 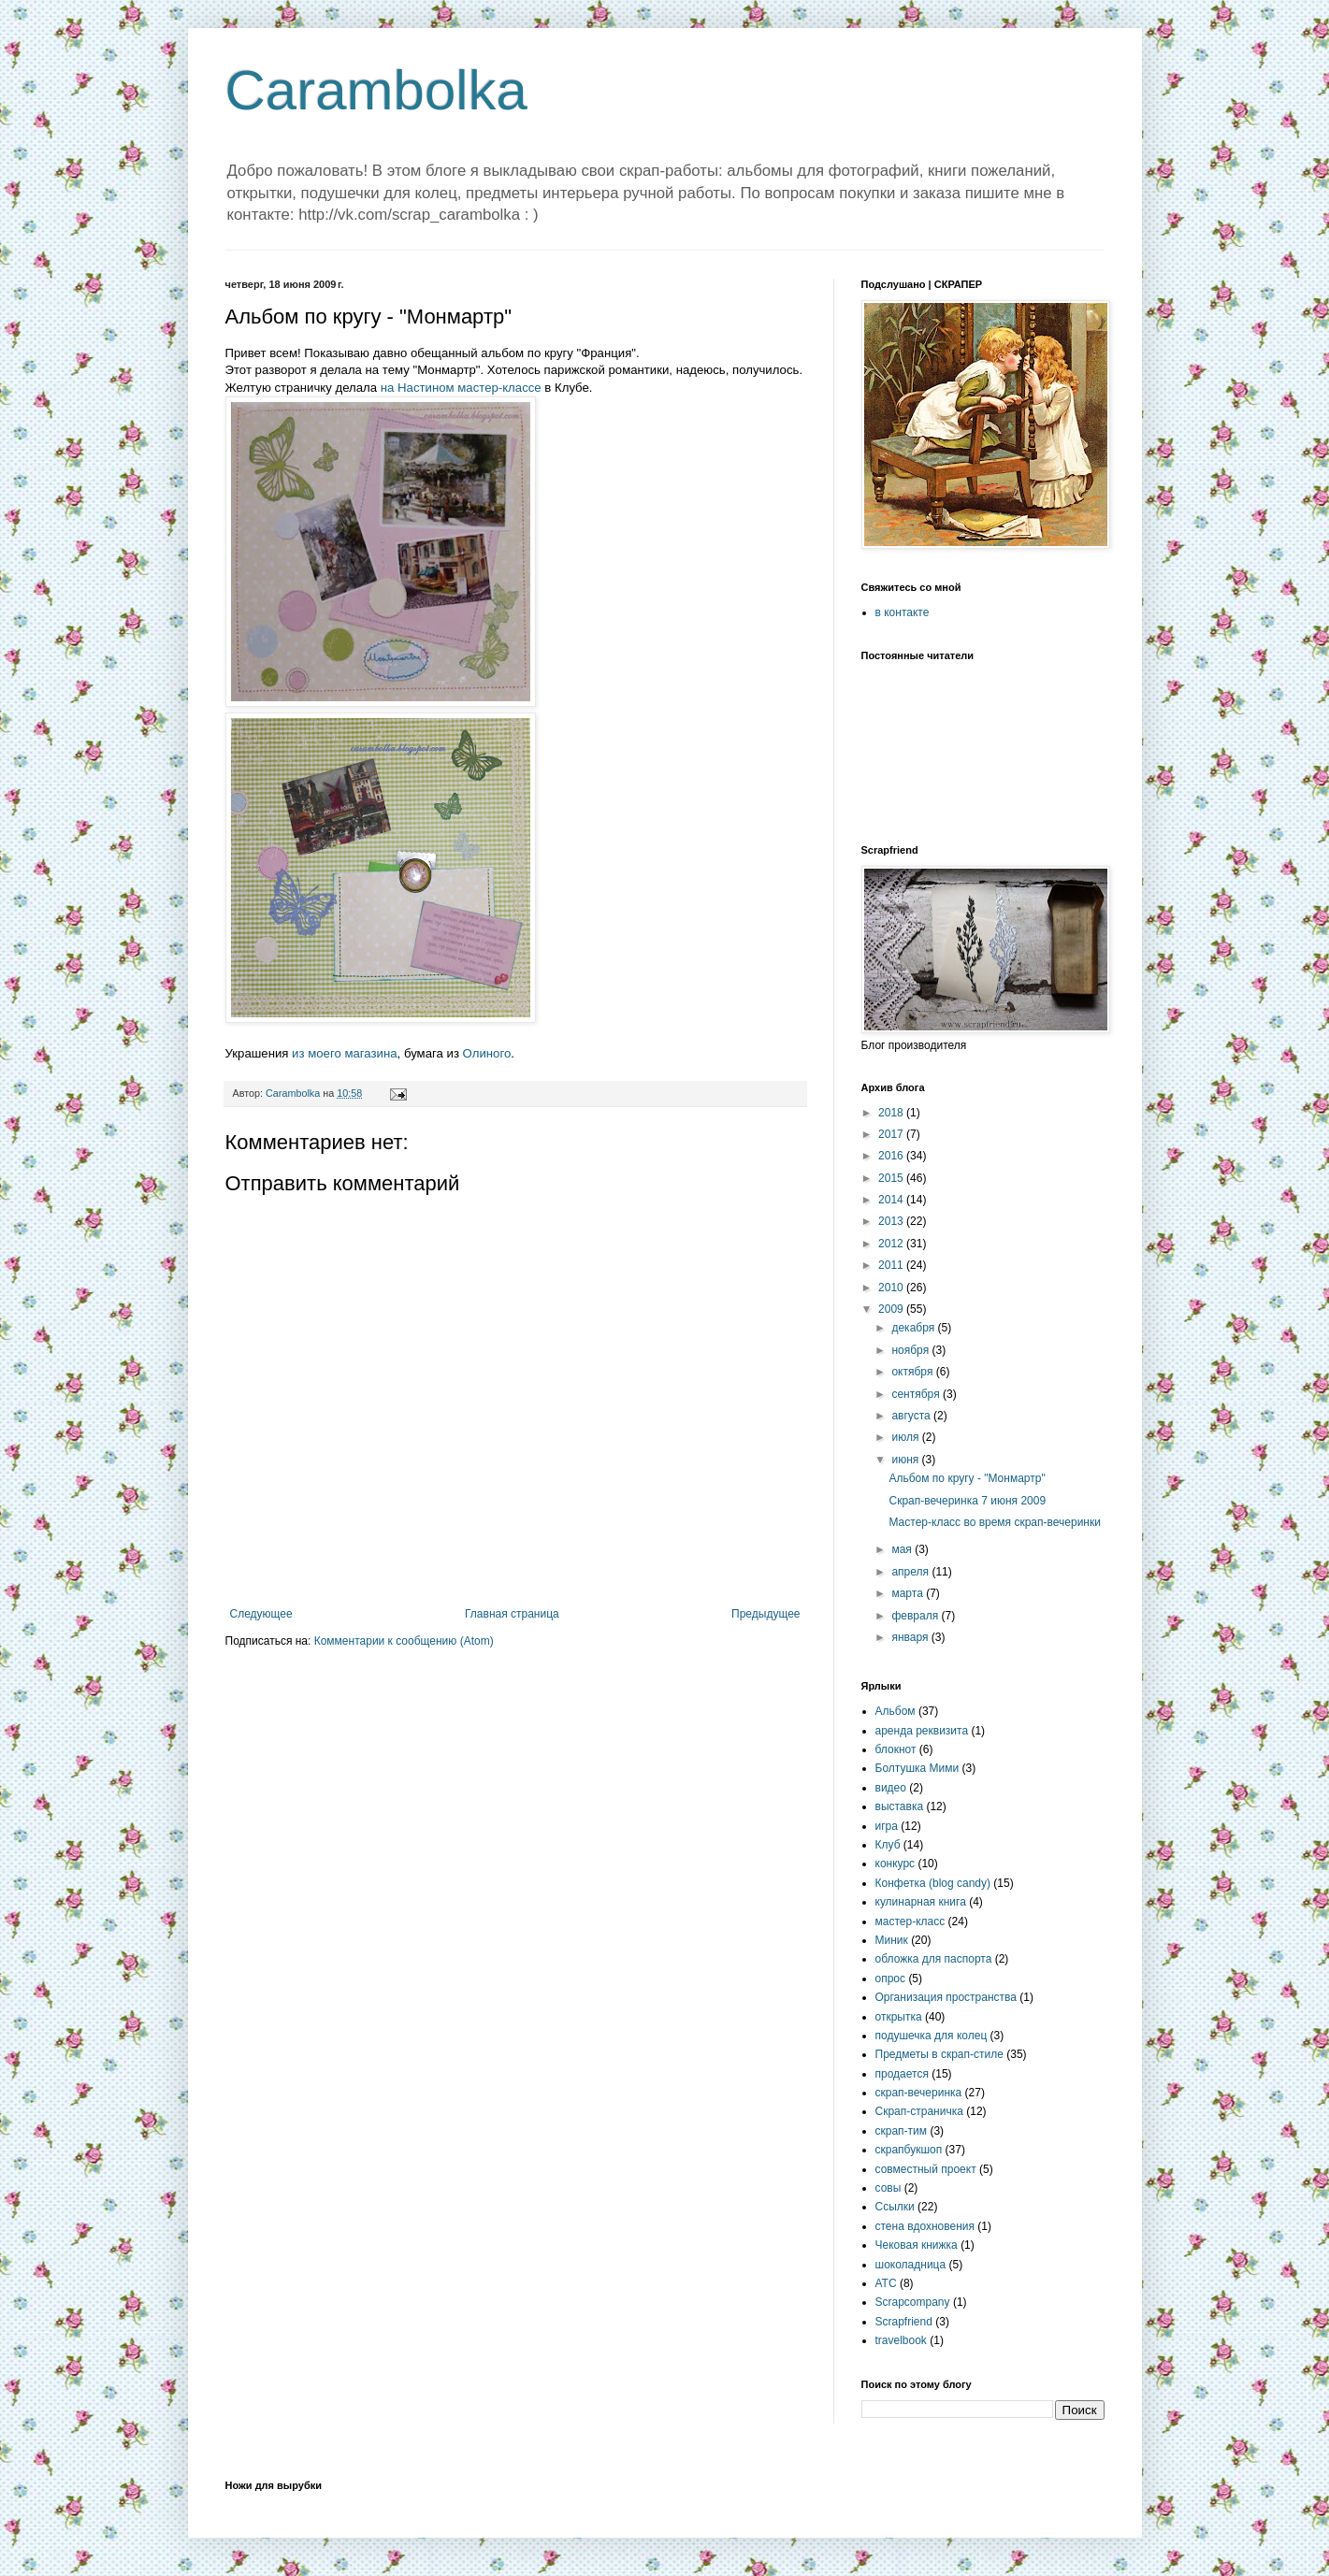 I want to click on июня, so click(x=906, y=1459).